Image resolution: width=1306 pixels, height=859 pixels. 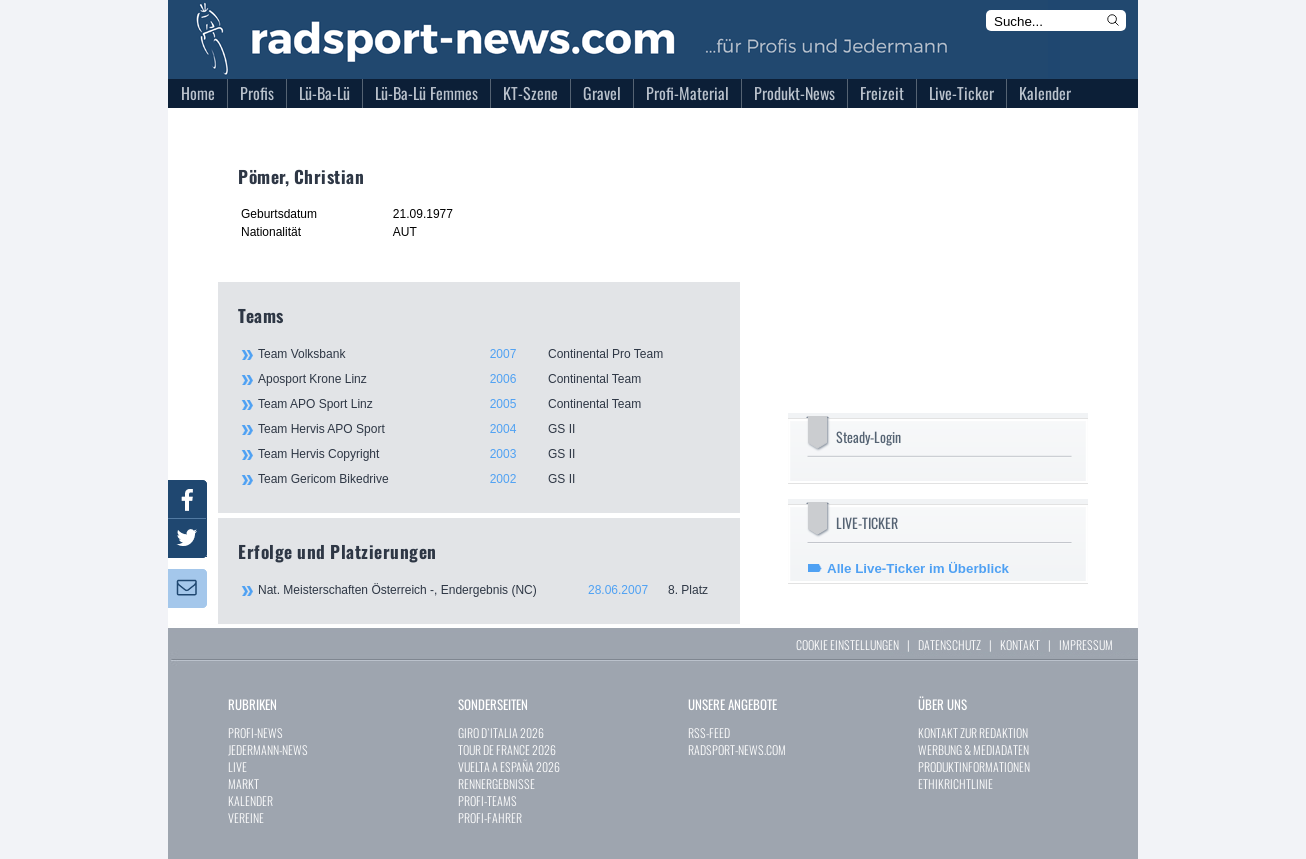 What do you see at coordinates (973, 732) in the screenshot?
I see `KONTAKT ZUR REDAKTION` at bounding box center [973, 732].